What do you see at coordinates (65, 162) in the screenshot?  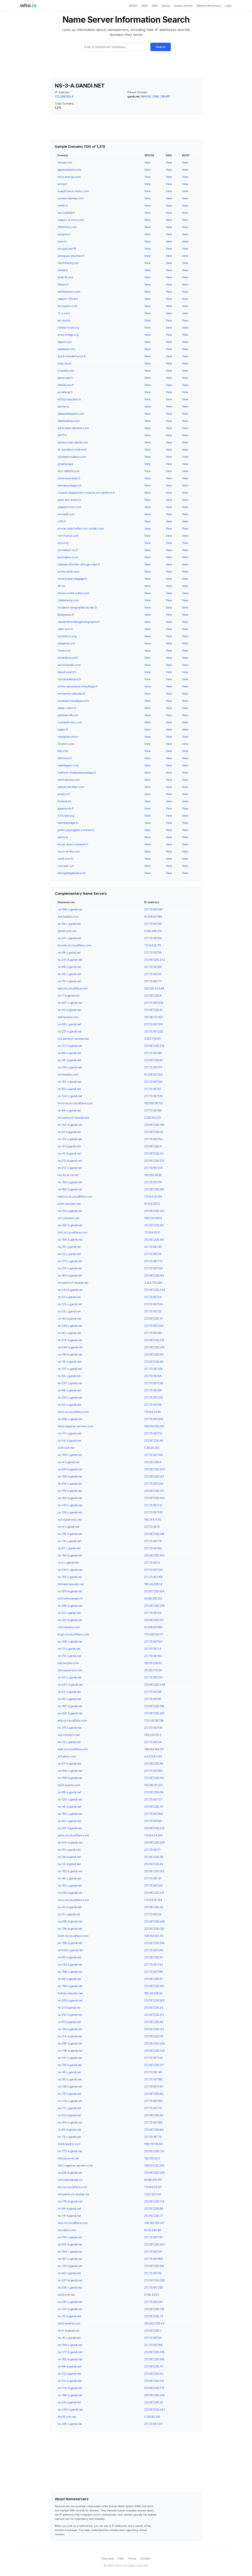 I see `whoip.com` at bounding box center [65, 162].